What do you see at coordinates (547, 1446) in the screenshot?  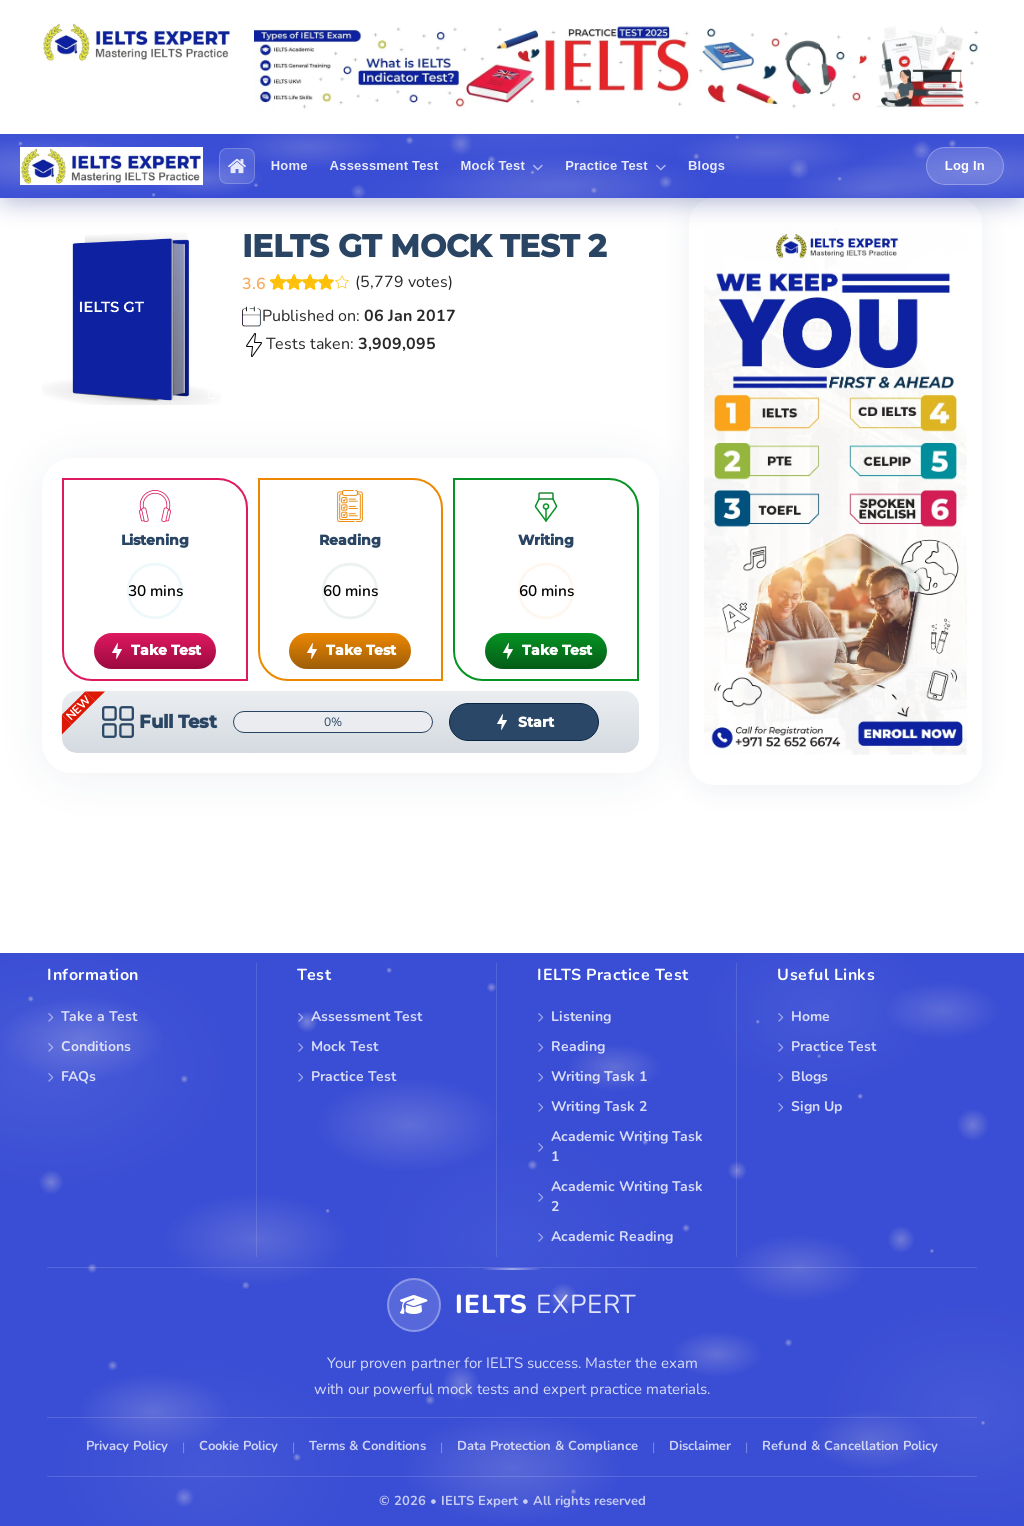 I see `Data Protection & Compliance` at bounding box center [547, 1446].